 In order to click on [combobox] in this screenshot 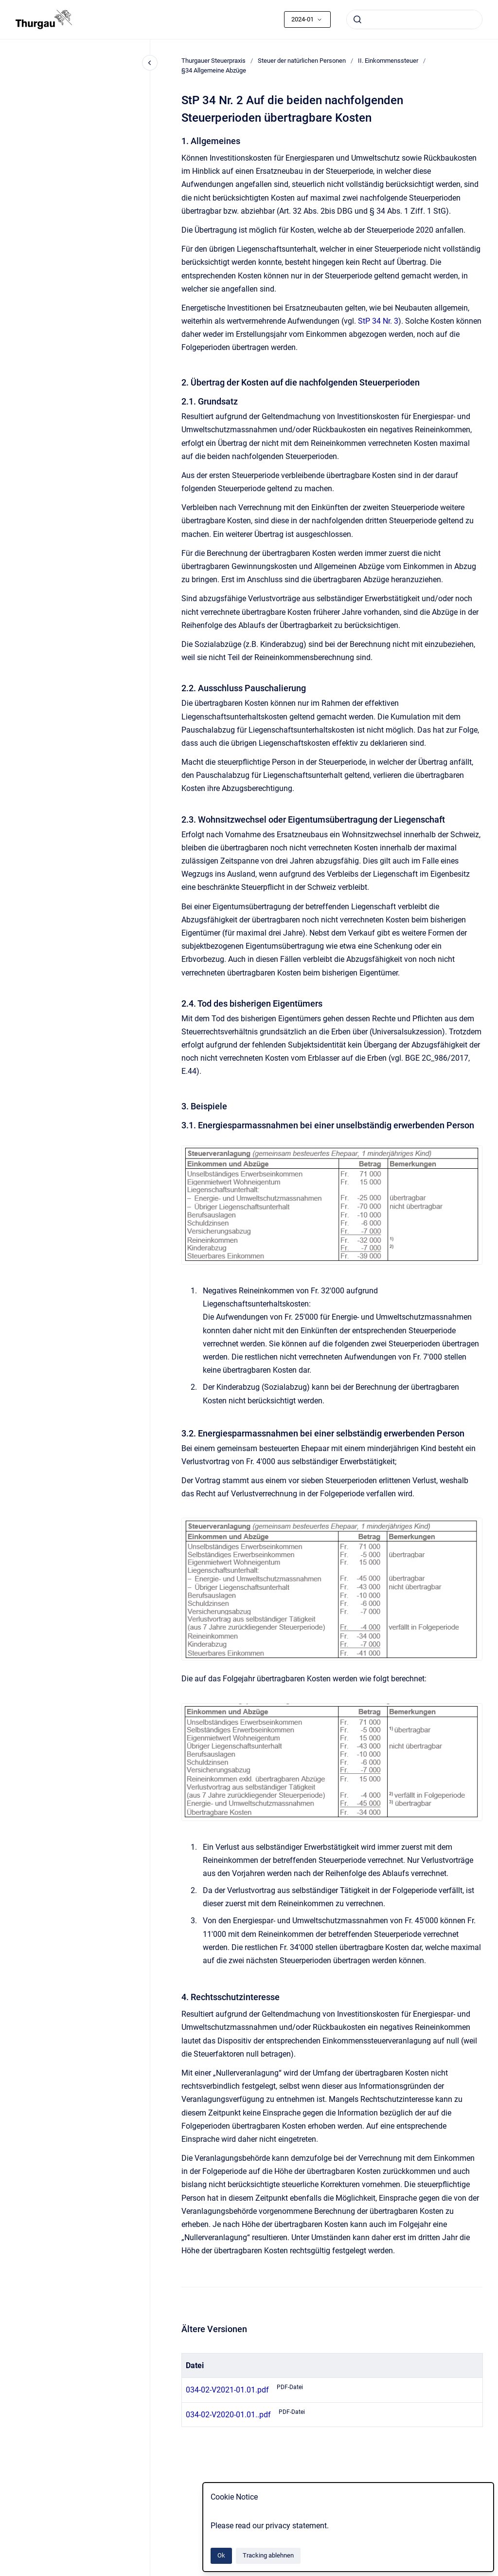, I will do `click(414, 19)`.